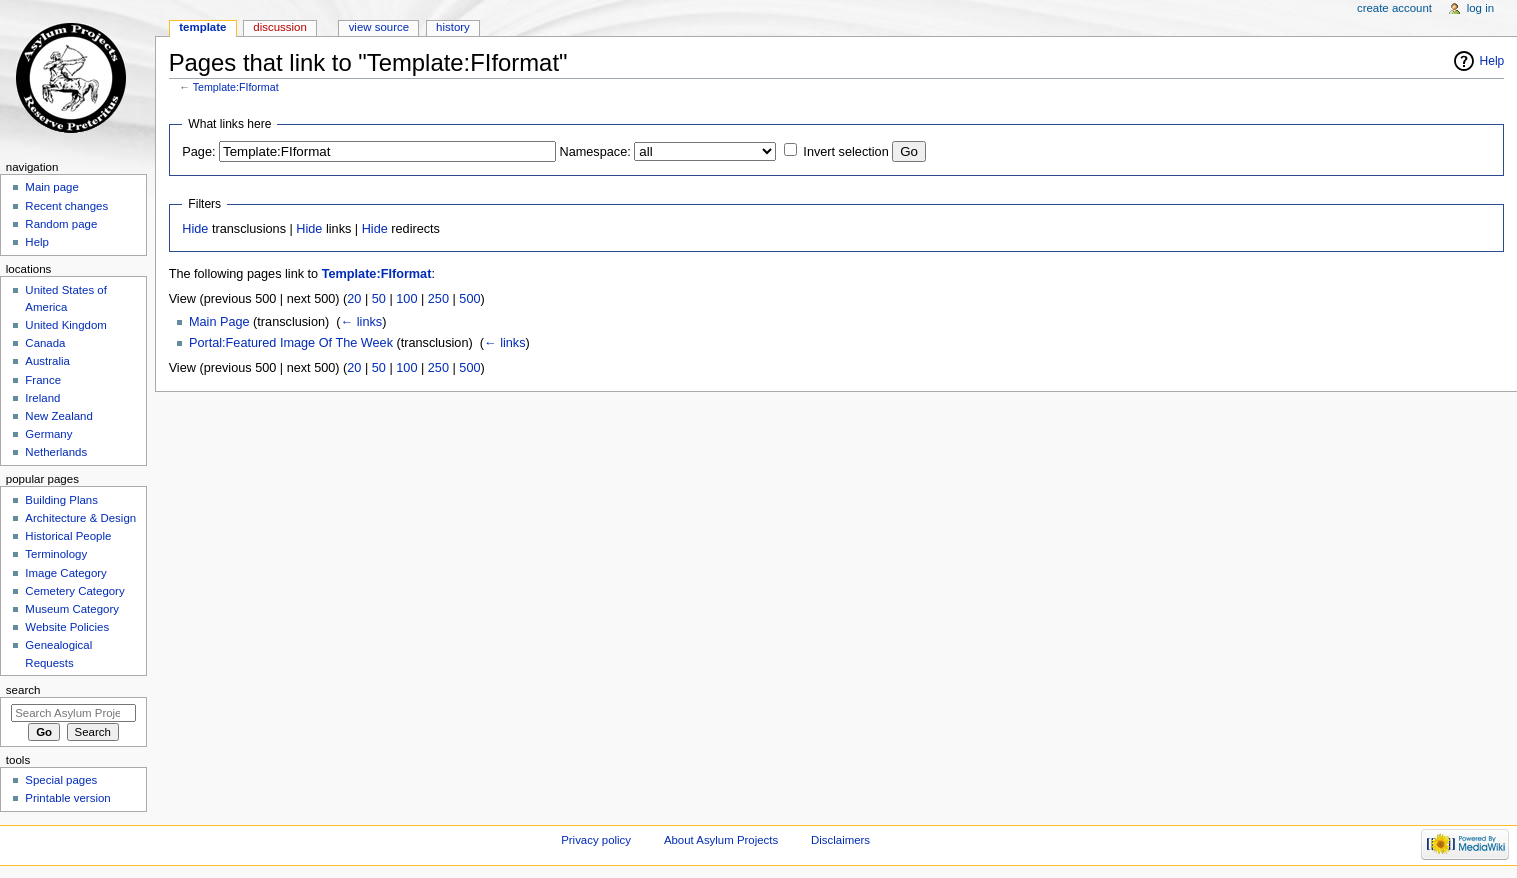 The height and width of the screenshot is (878, 1517). Describe the element at coordinates (198, 152) in the screenshot. I see `Page:` at that location.